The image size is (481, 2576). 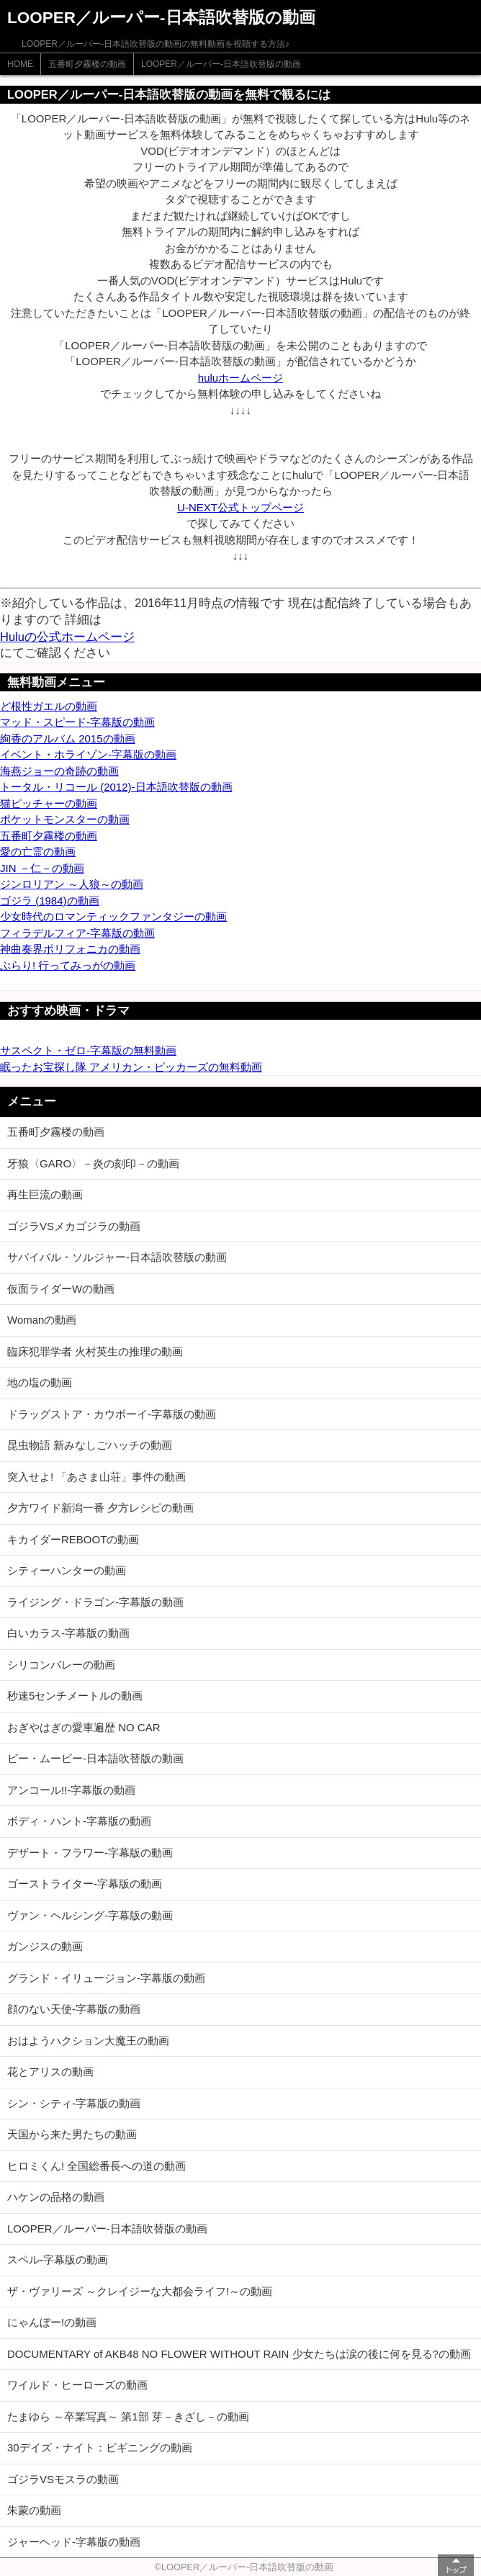 I want to click on 朱蒙の動画, so click(x=34, y=2510).